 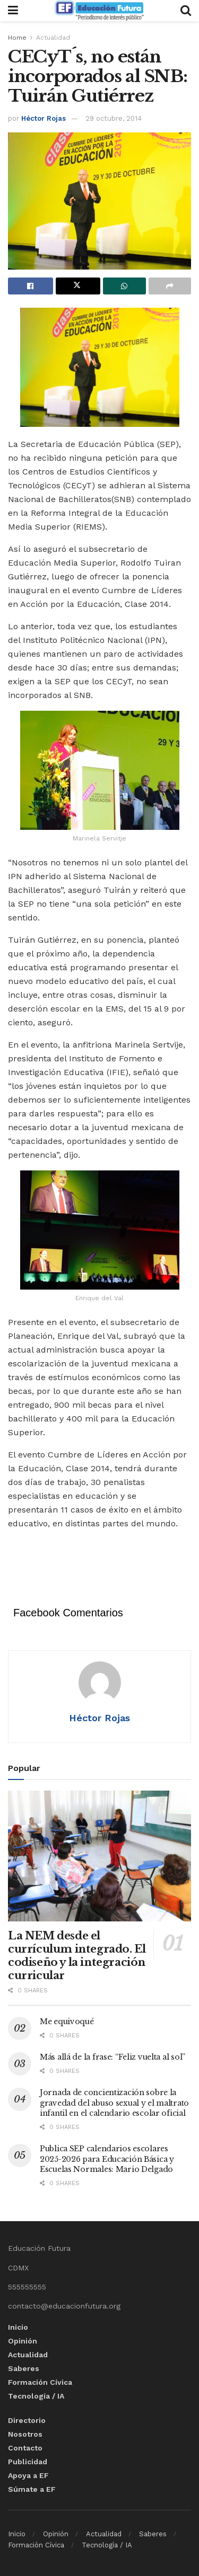 What do you see at coordinates (67, 2021) in the screenshot?
I see `Me equivoqué` at bounding box center [67, 2021].